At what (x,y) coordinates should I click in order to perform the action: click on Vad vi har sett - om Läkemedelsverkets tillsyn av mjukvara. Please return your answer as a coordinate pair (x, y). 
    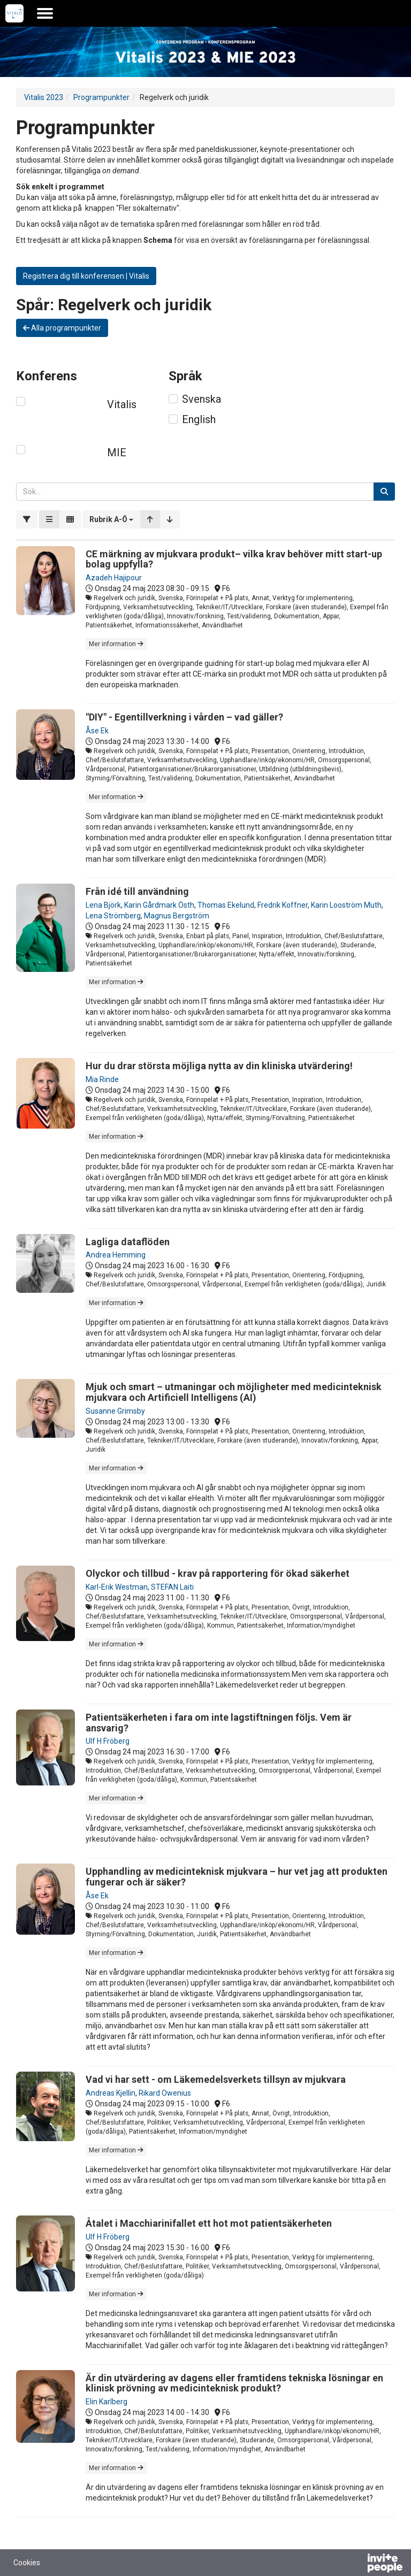
    Looking at the image, I should click on (216, 2079).